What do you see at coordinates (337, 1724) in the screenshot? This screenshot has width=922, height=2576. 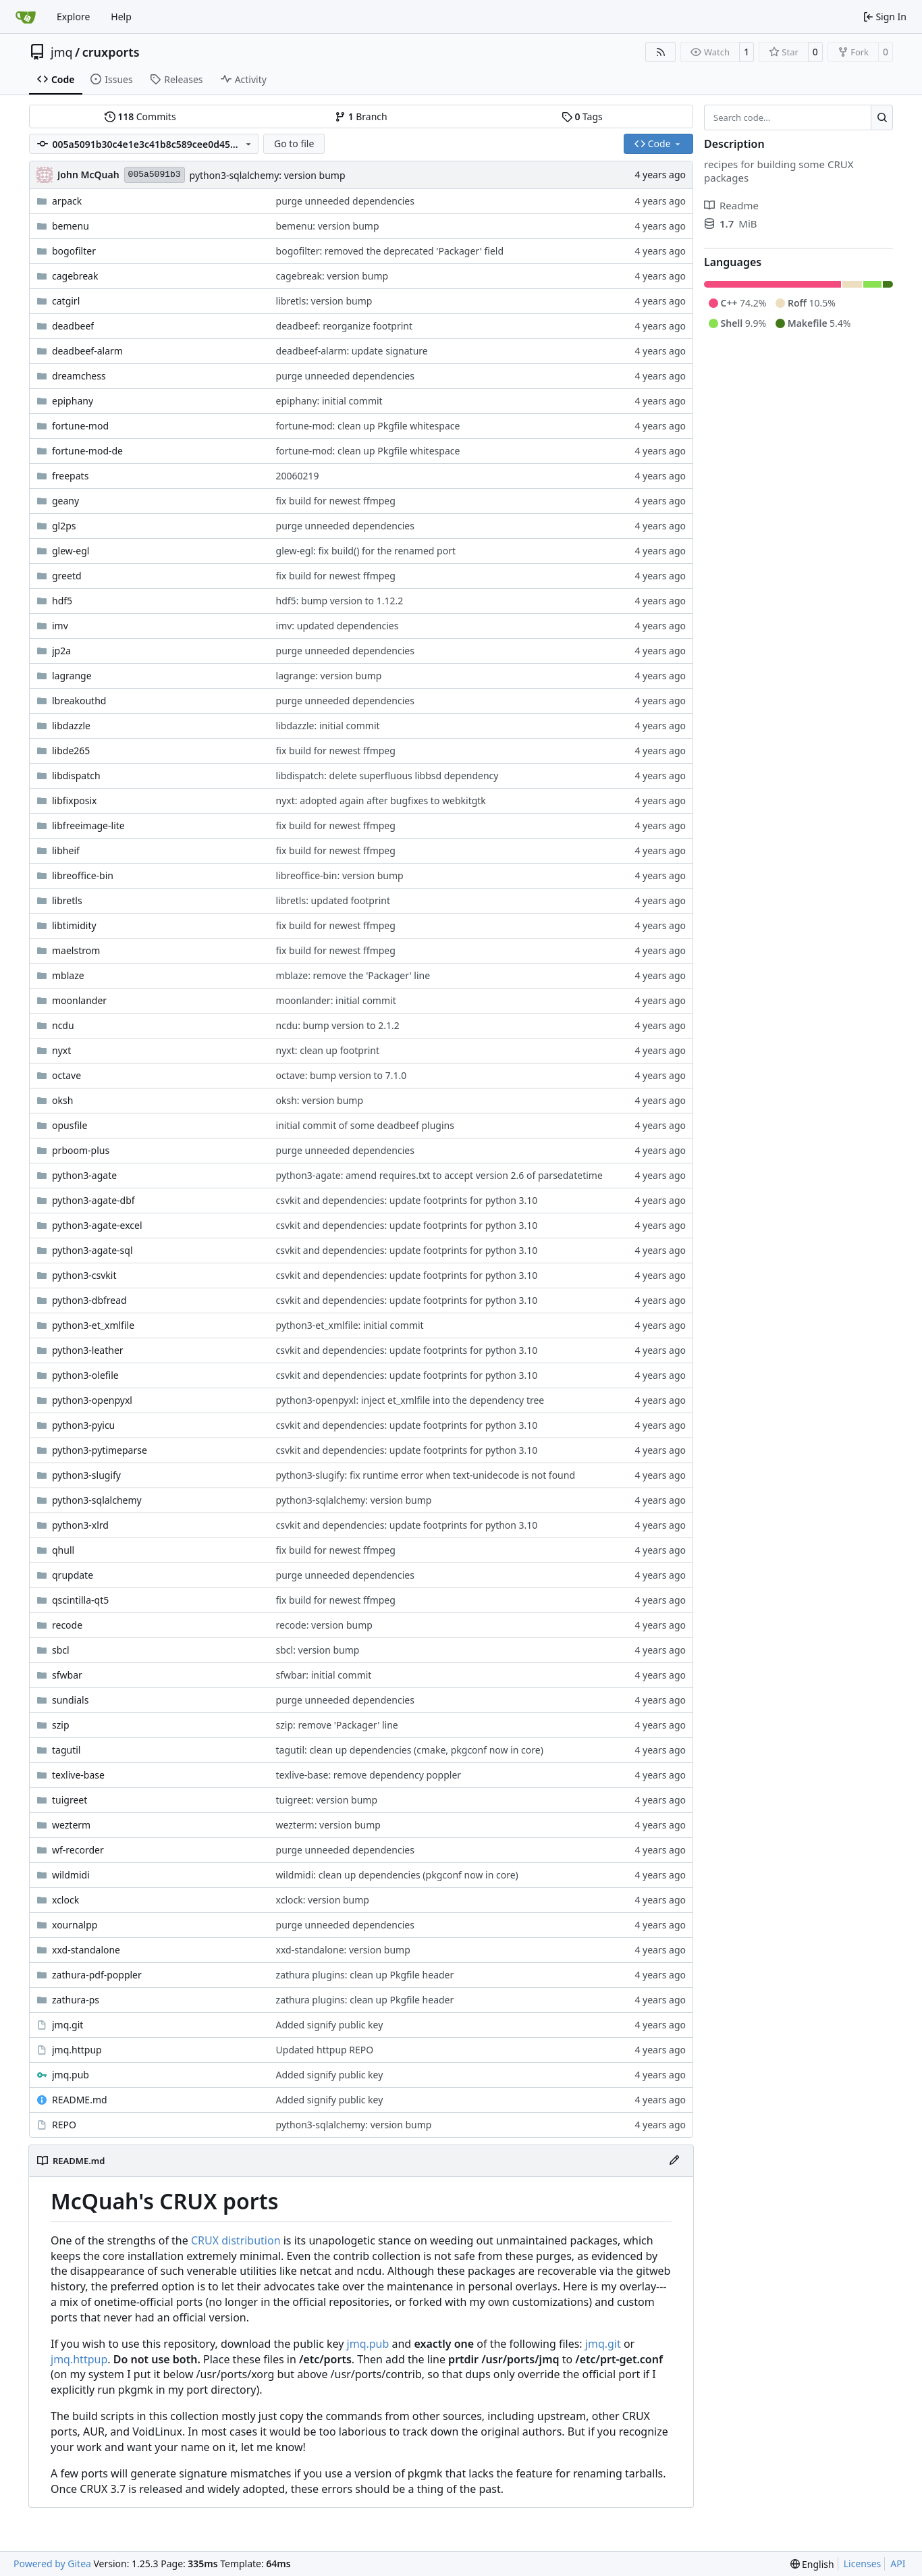 I see `szip: remove 'Packager' line` at bounding box center [337, 1724].